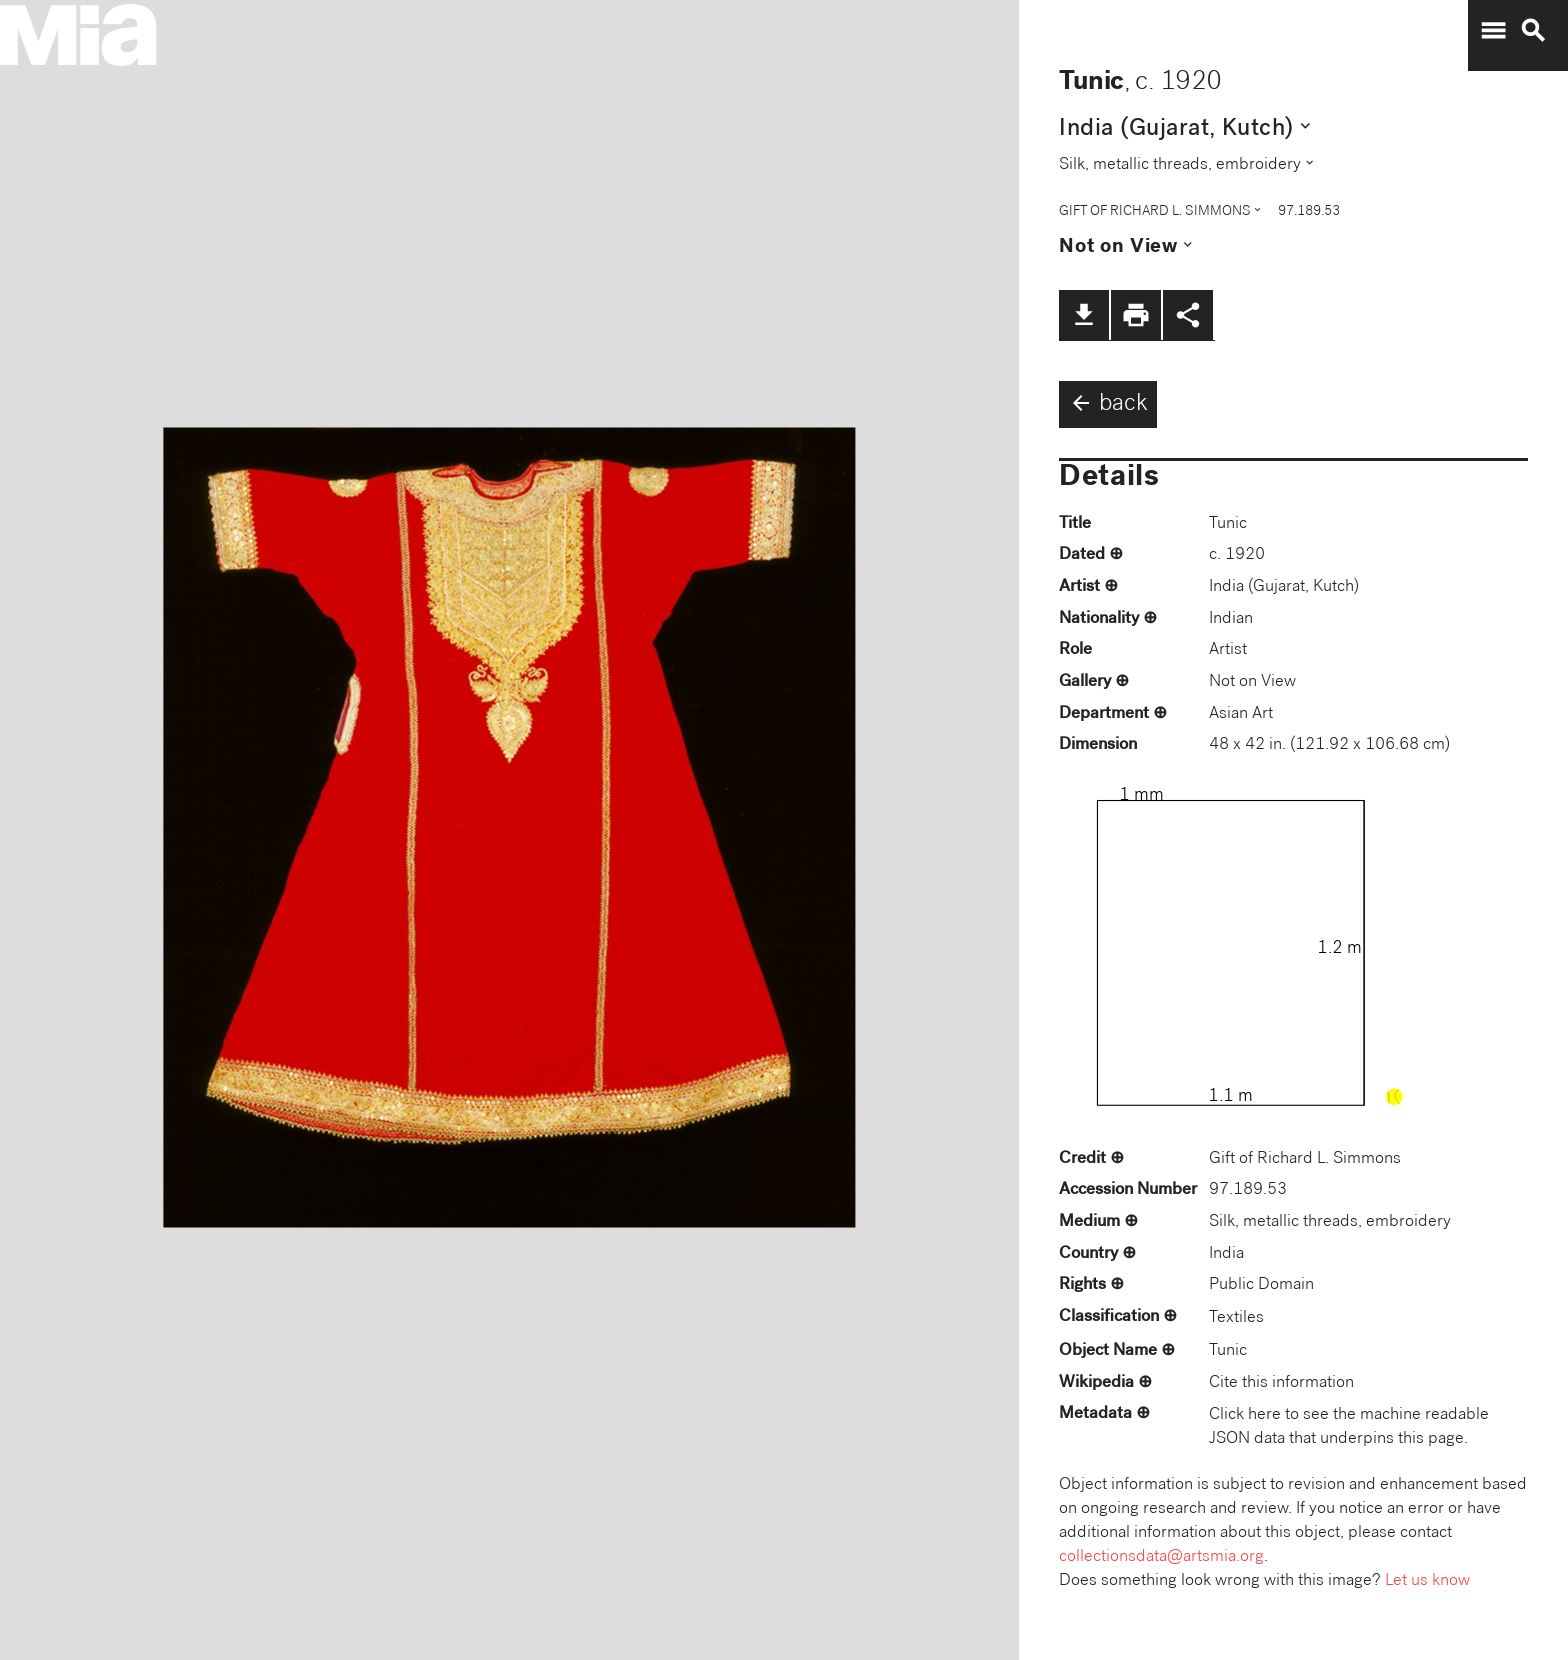  What do you see at coordinates (1084, 315) in the screenshot?
I see `file_download` at bounding box center [1084, 315].